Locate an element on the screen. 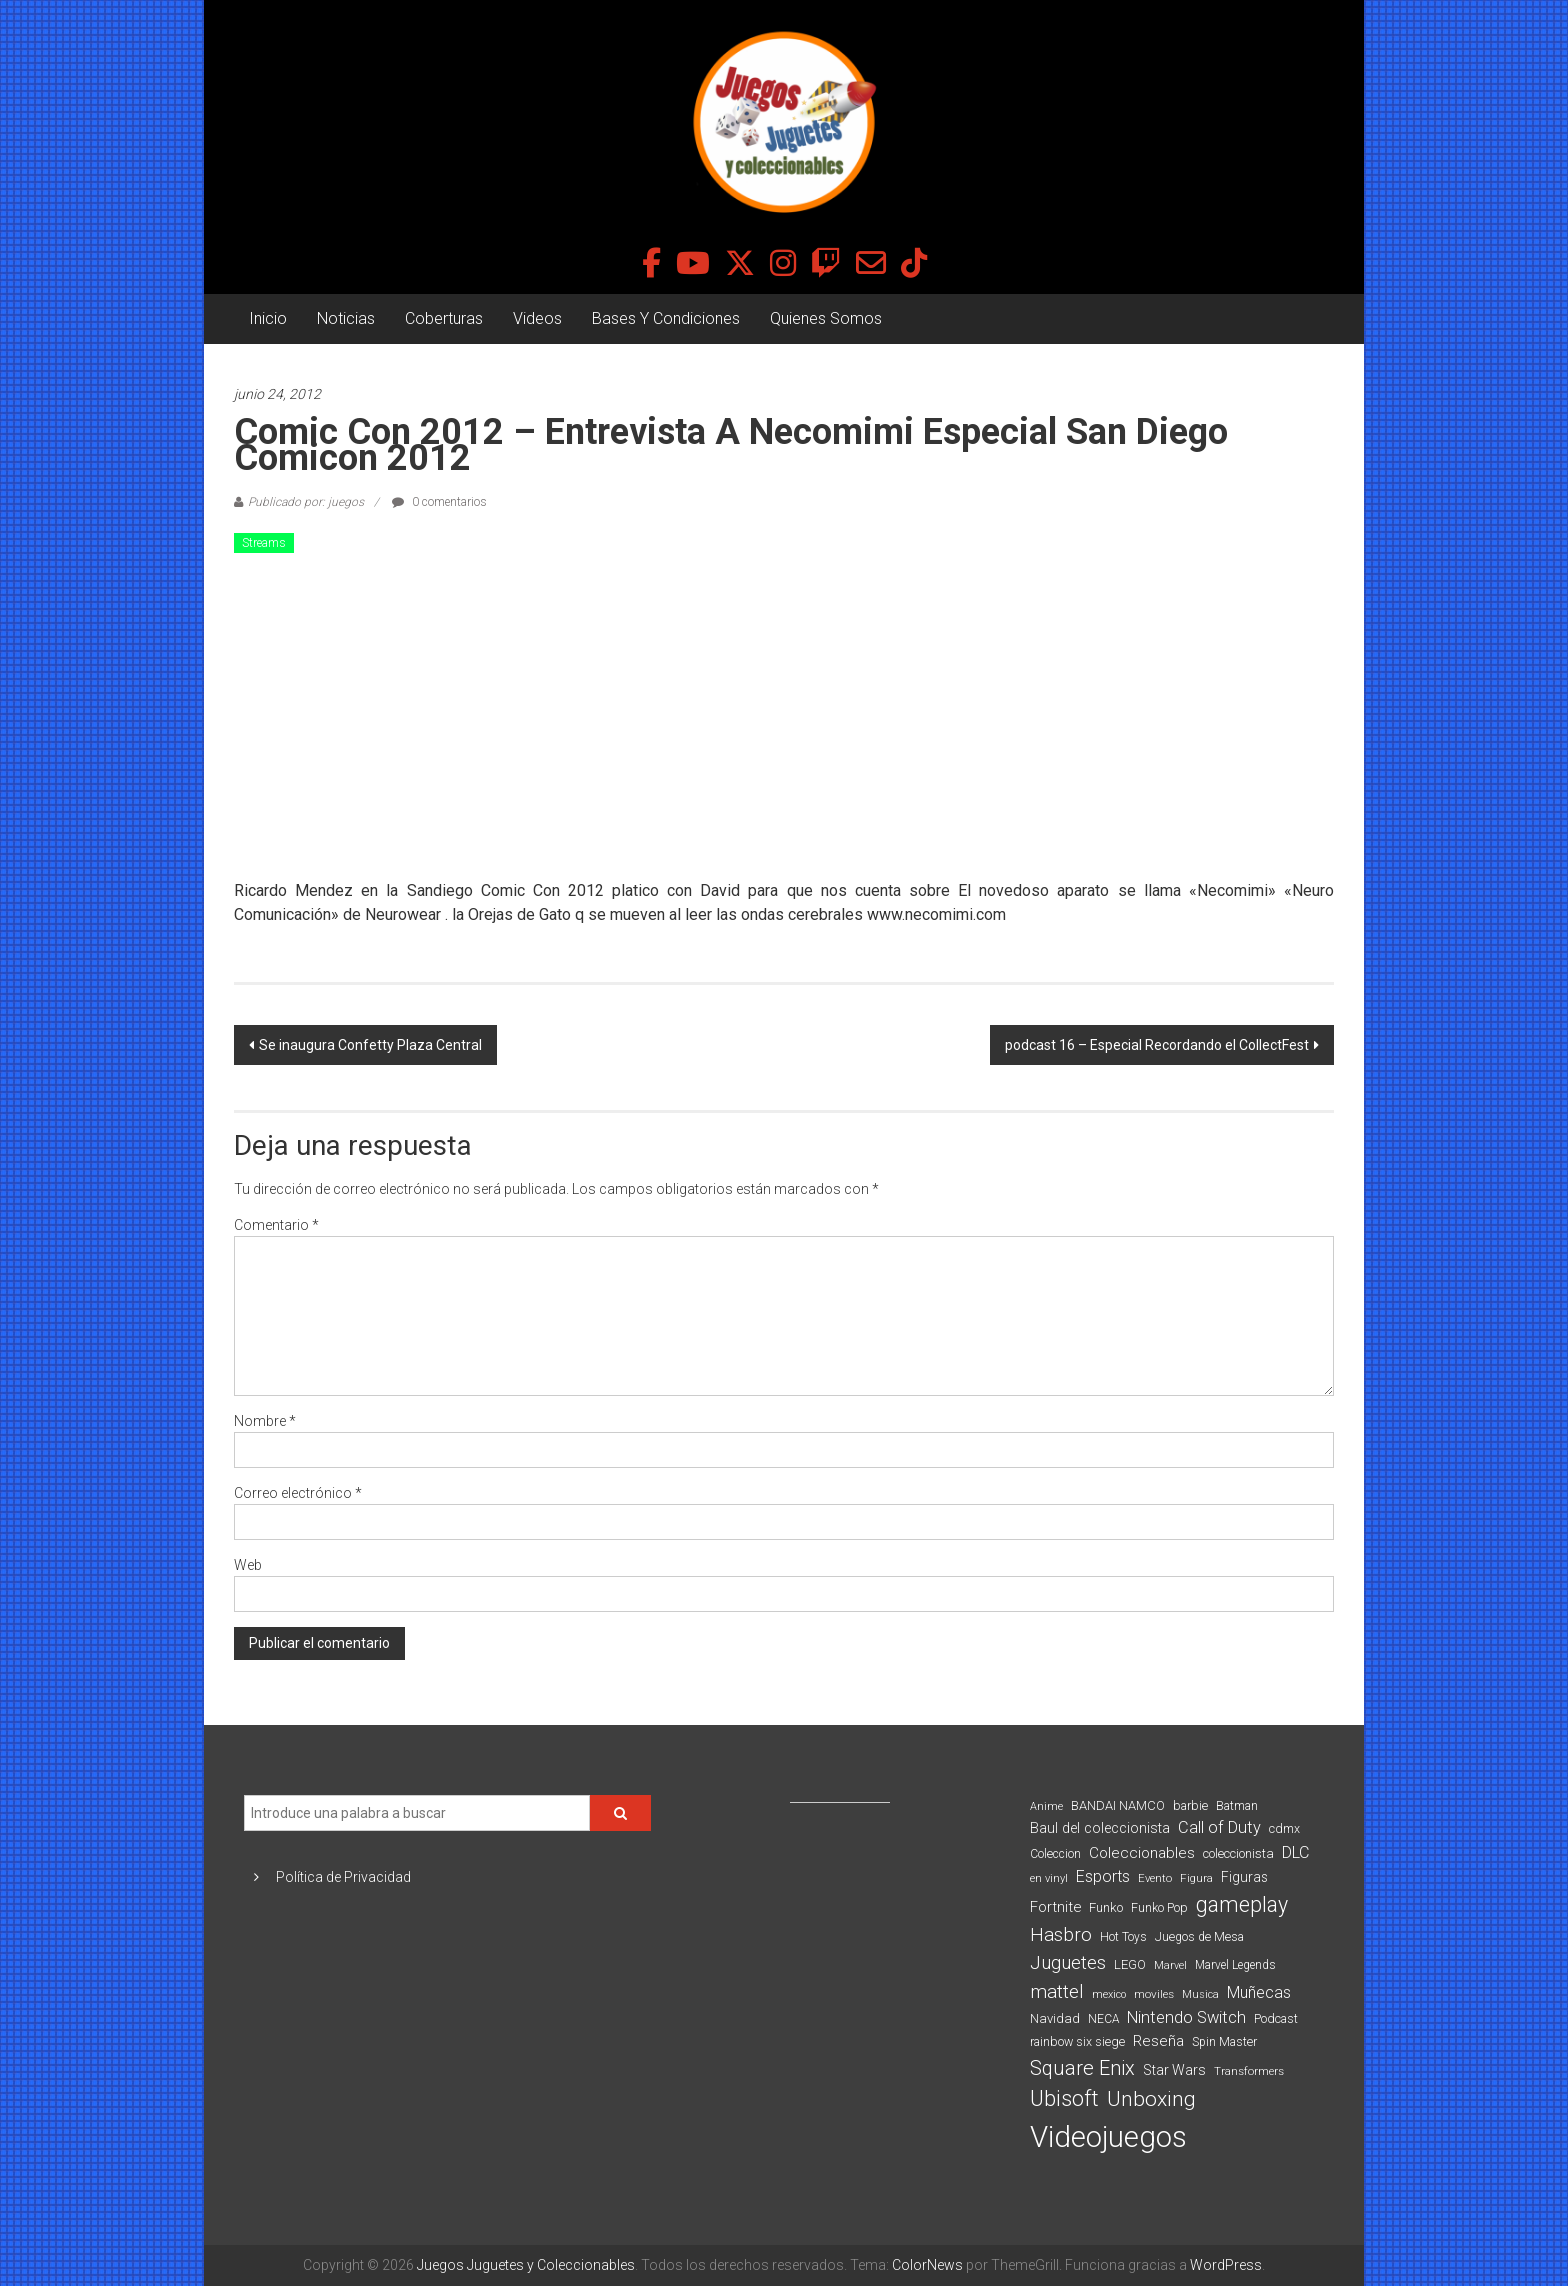  Funko [Funko (98 elementos)] is located at coordinates (1106, 1907).